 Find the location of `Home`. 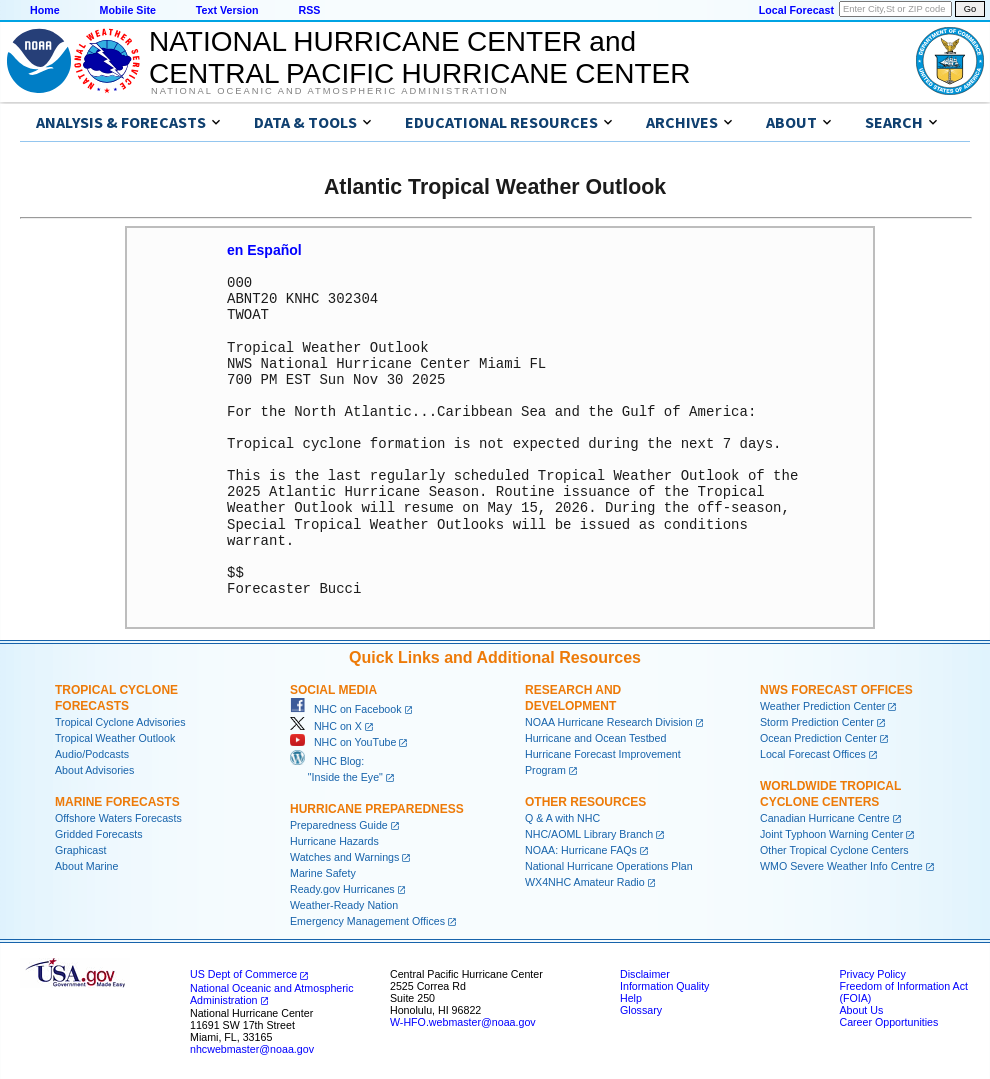

Home is located at coordinates (45, 10).